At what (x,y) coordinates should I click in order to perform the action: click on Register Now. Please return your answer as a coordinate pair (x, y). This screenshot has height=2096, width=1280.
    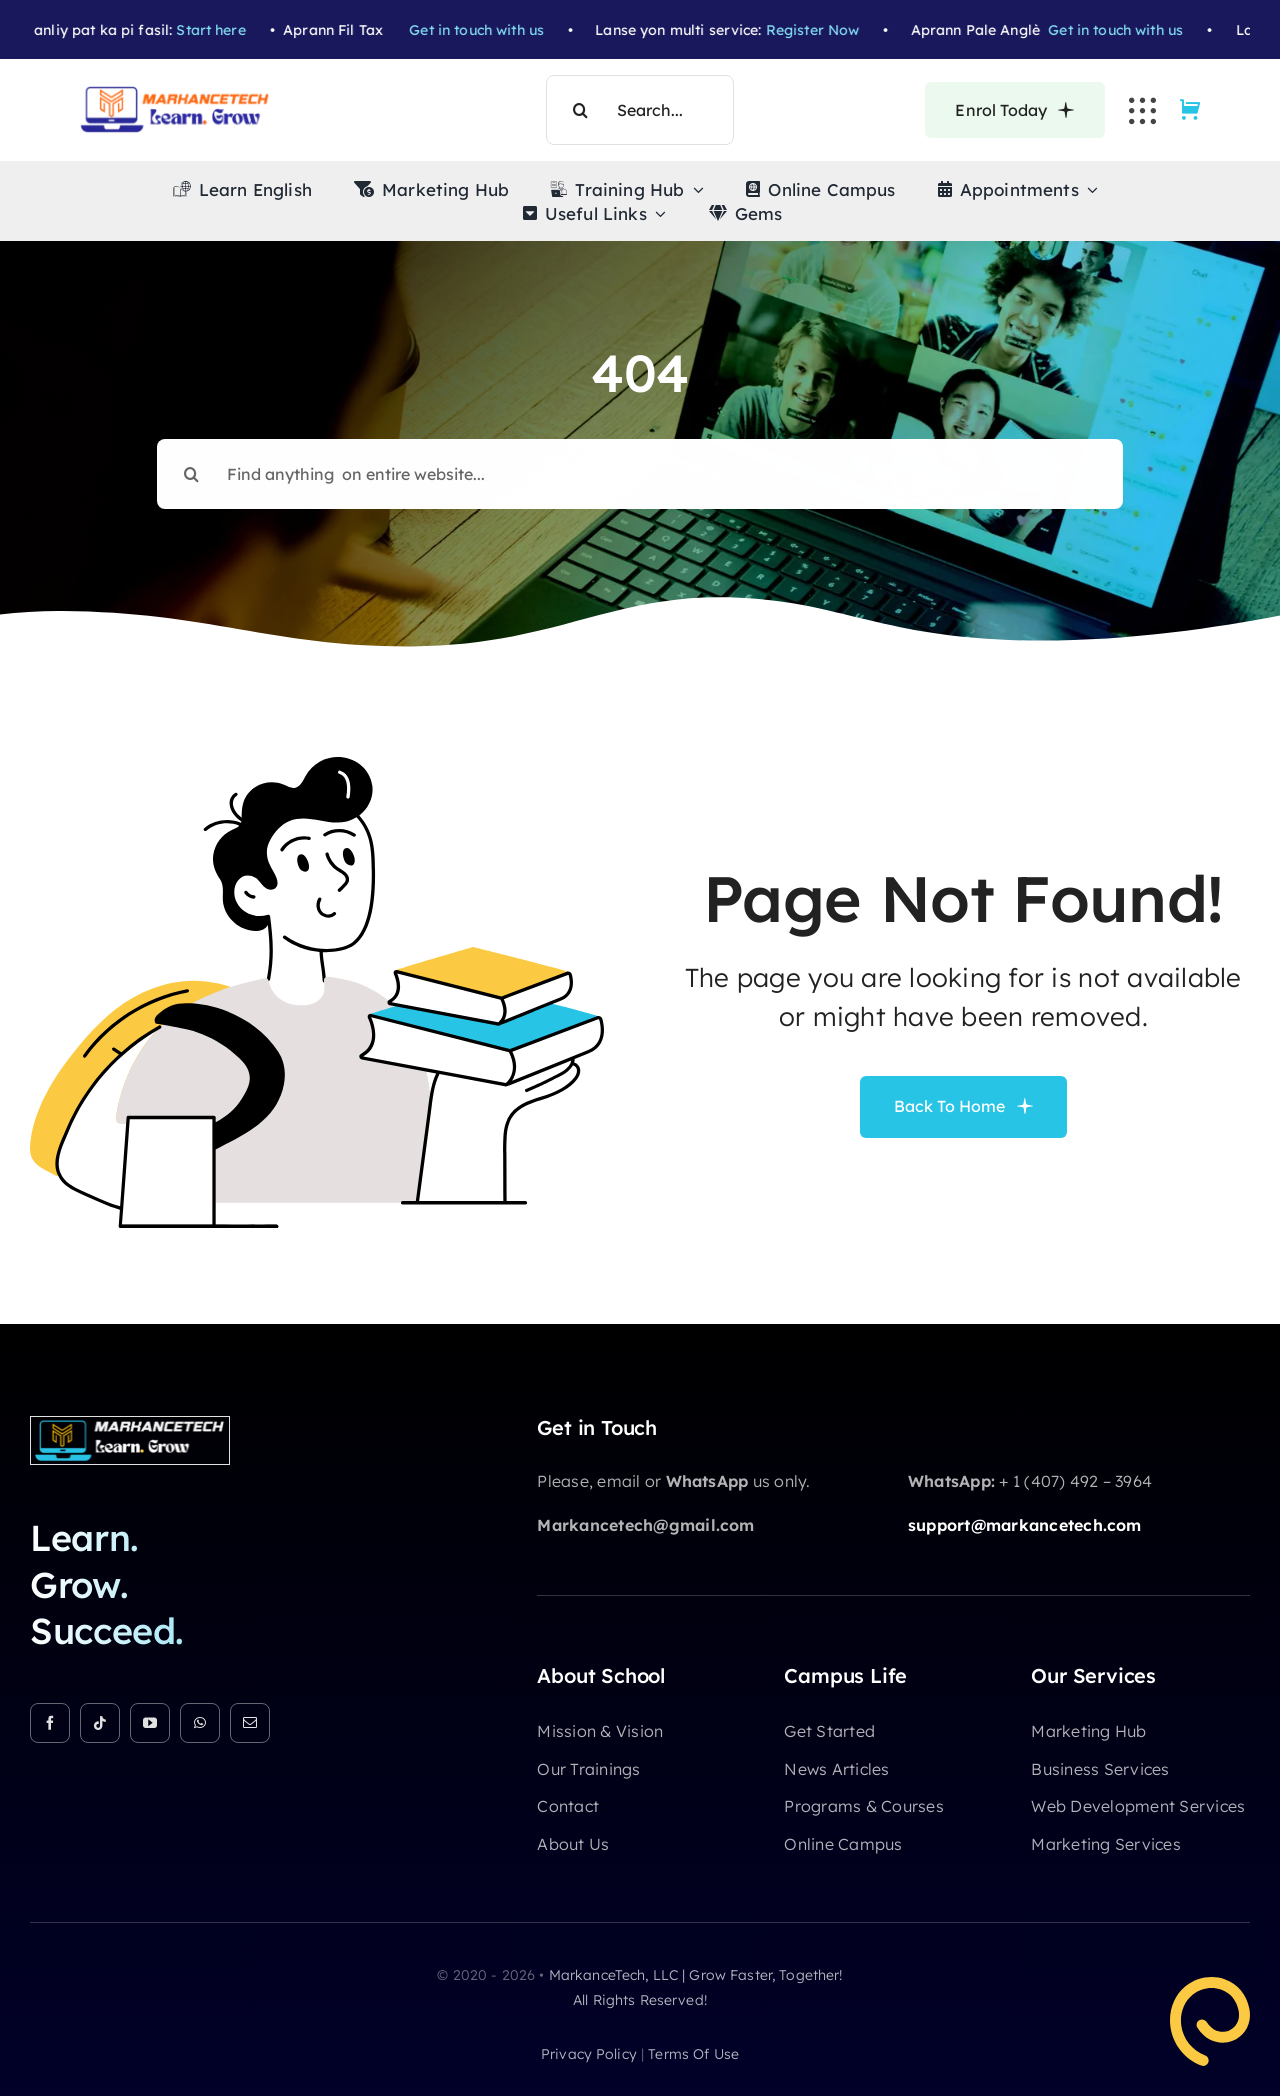
    Looking at the image, I should click on (843, 30).